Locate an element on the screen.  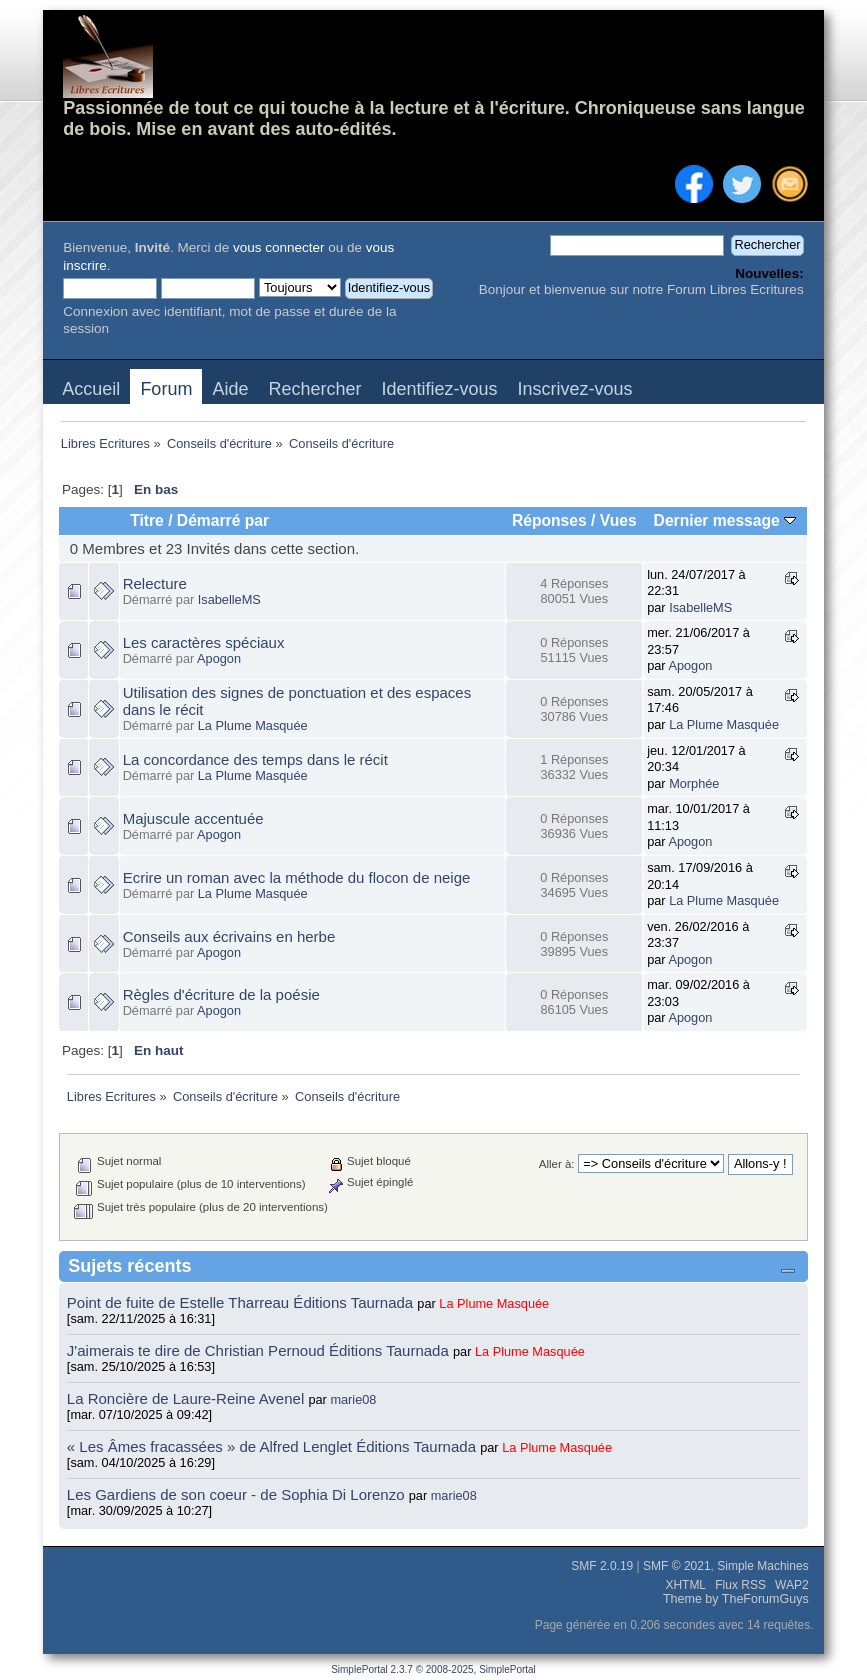
Démarré par is located at coordinates (223, 520).